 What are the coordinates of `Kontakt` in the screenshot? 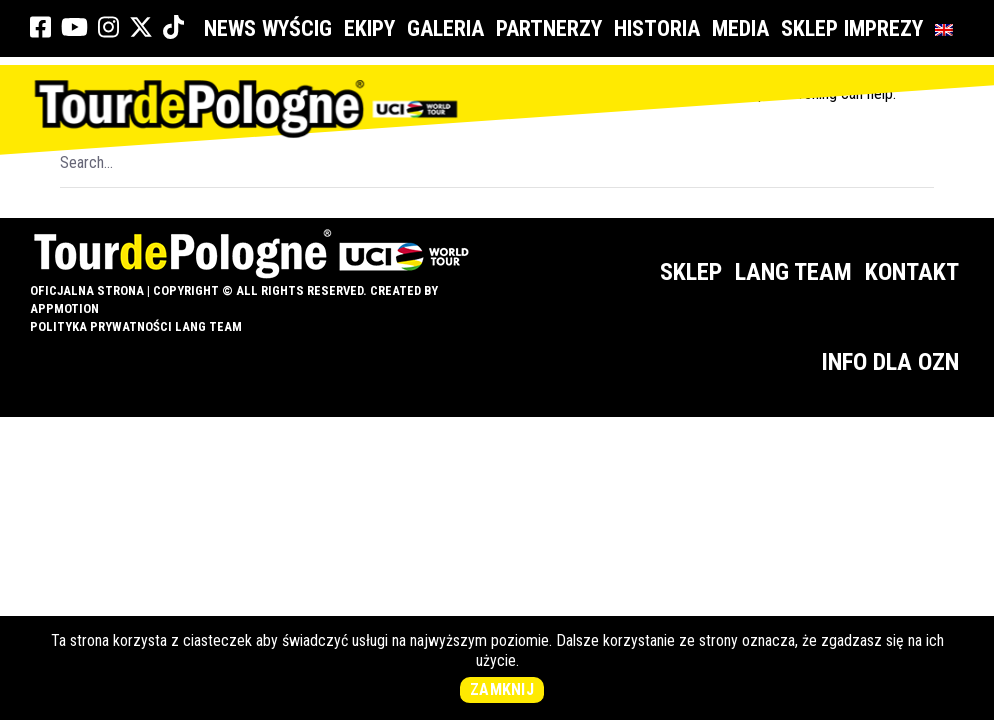 It's located at (912, 272).